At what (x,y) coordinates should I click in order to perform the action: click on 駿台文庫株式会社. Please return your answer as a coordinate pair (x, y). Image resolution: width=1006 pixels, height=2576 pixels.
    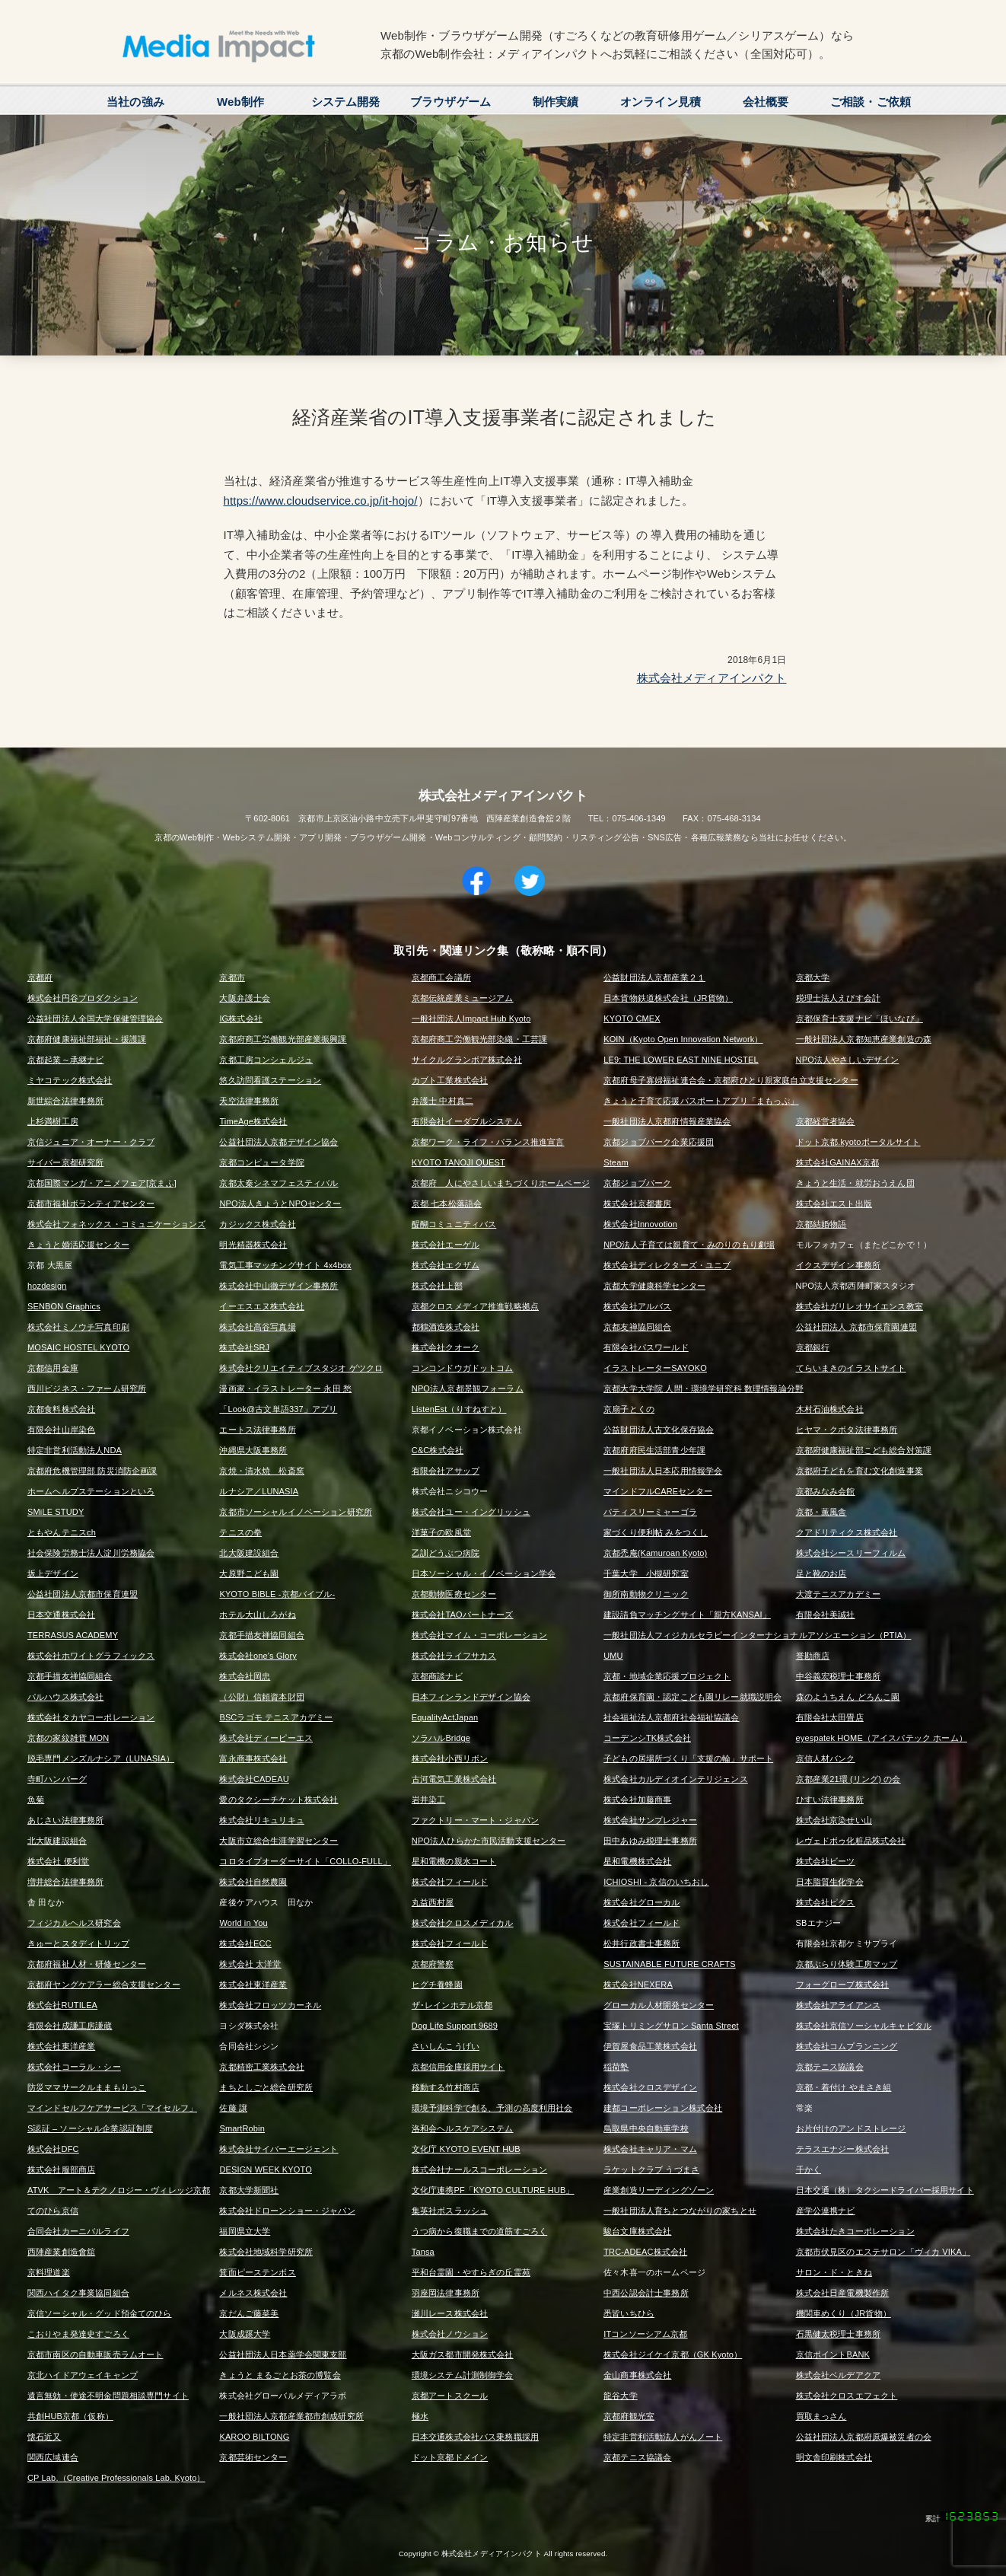
    Looking at the image, I should click on (637, 2231).